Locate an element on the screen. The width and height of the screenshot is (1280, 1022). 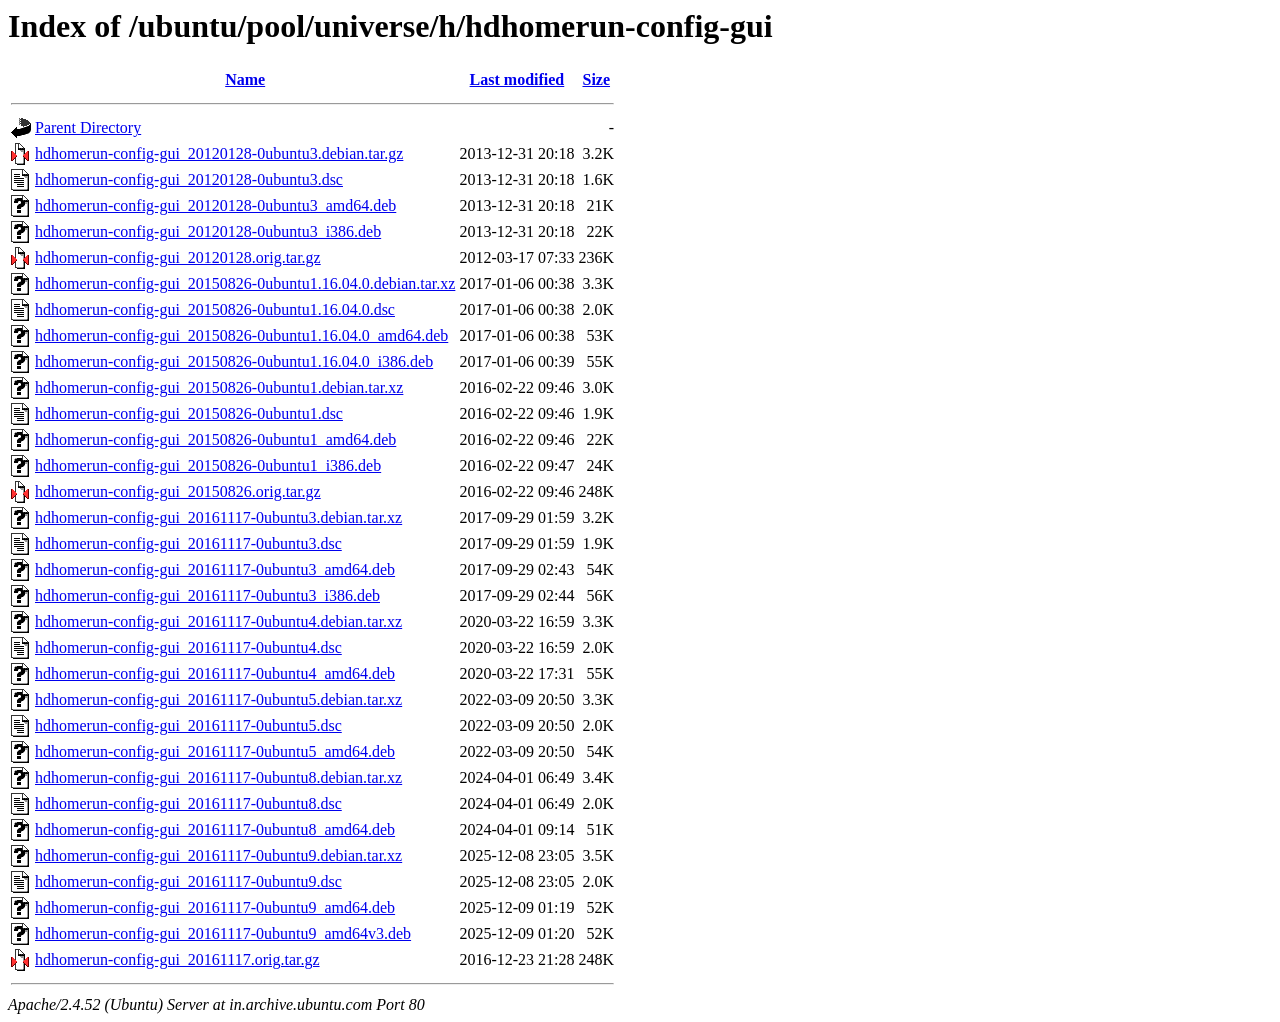
hdhomerun-config-gui_20161117-0ubuntu5_amd64.deb is located at coordinates (215, 751).